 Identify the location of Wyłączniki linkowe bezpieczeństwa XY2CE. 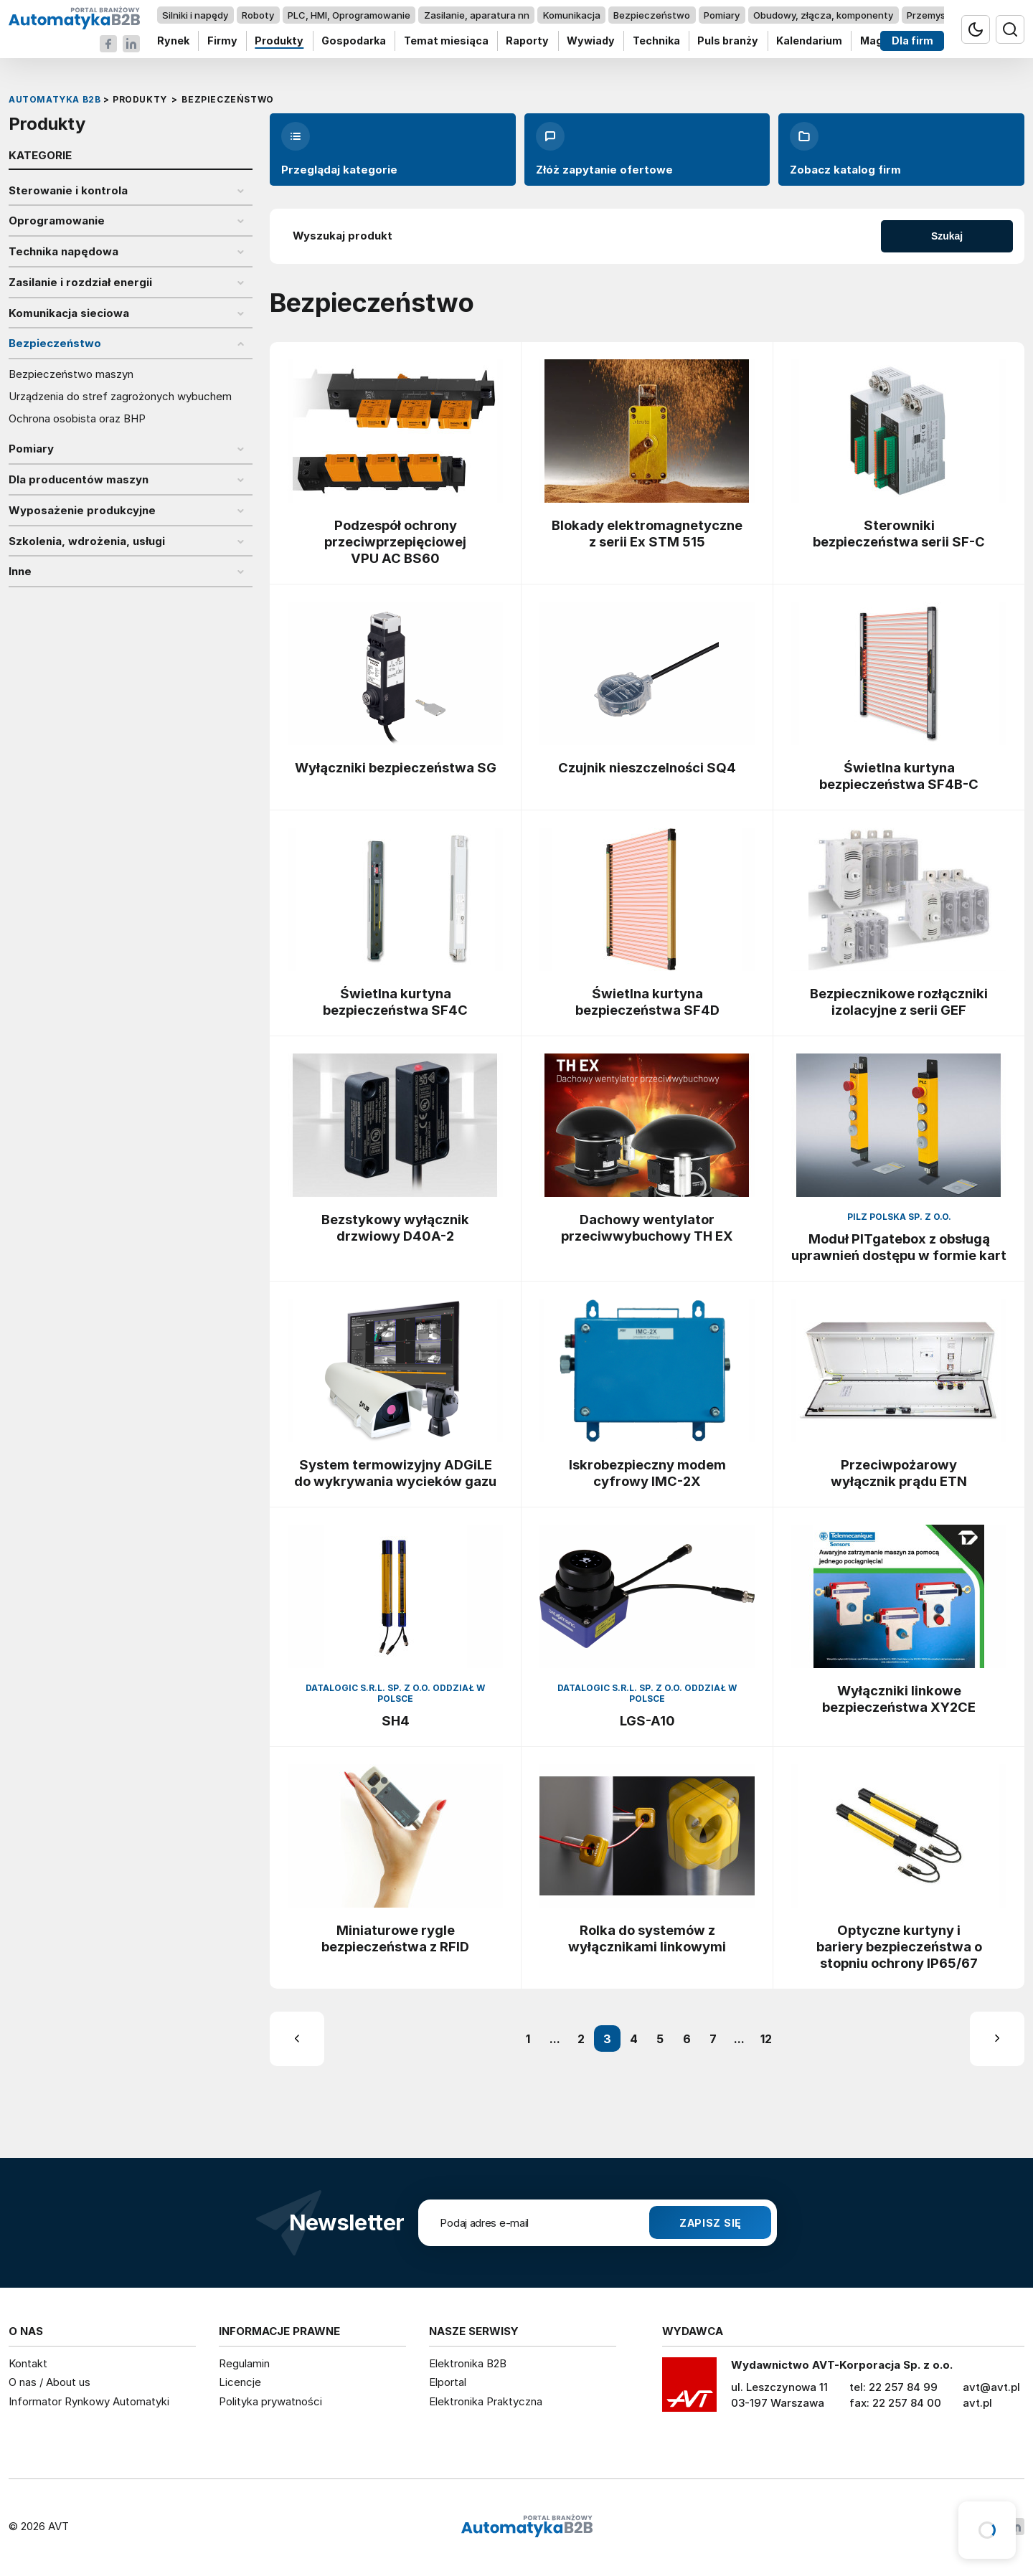
(899, 1698).